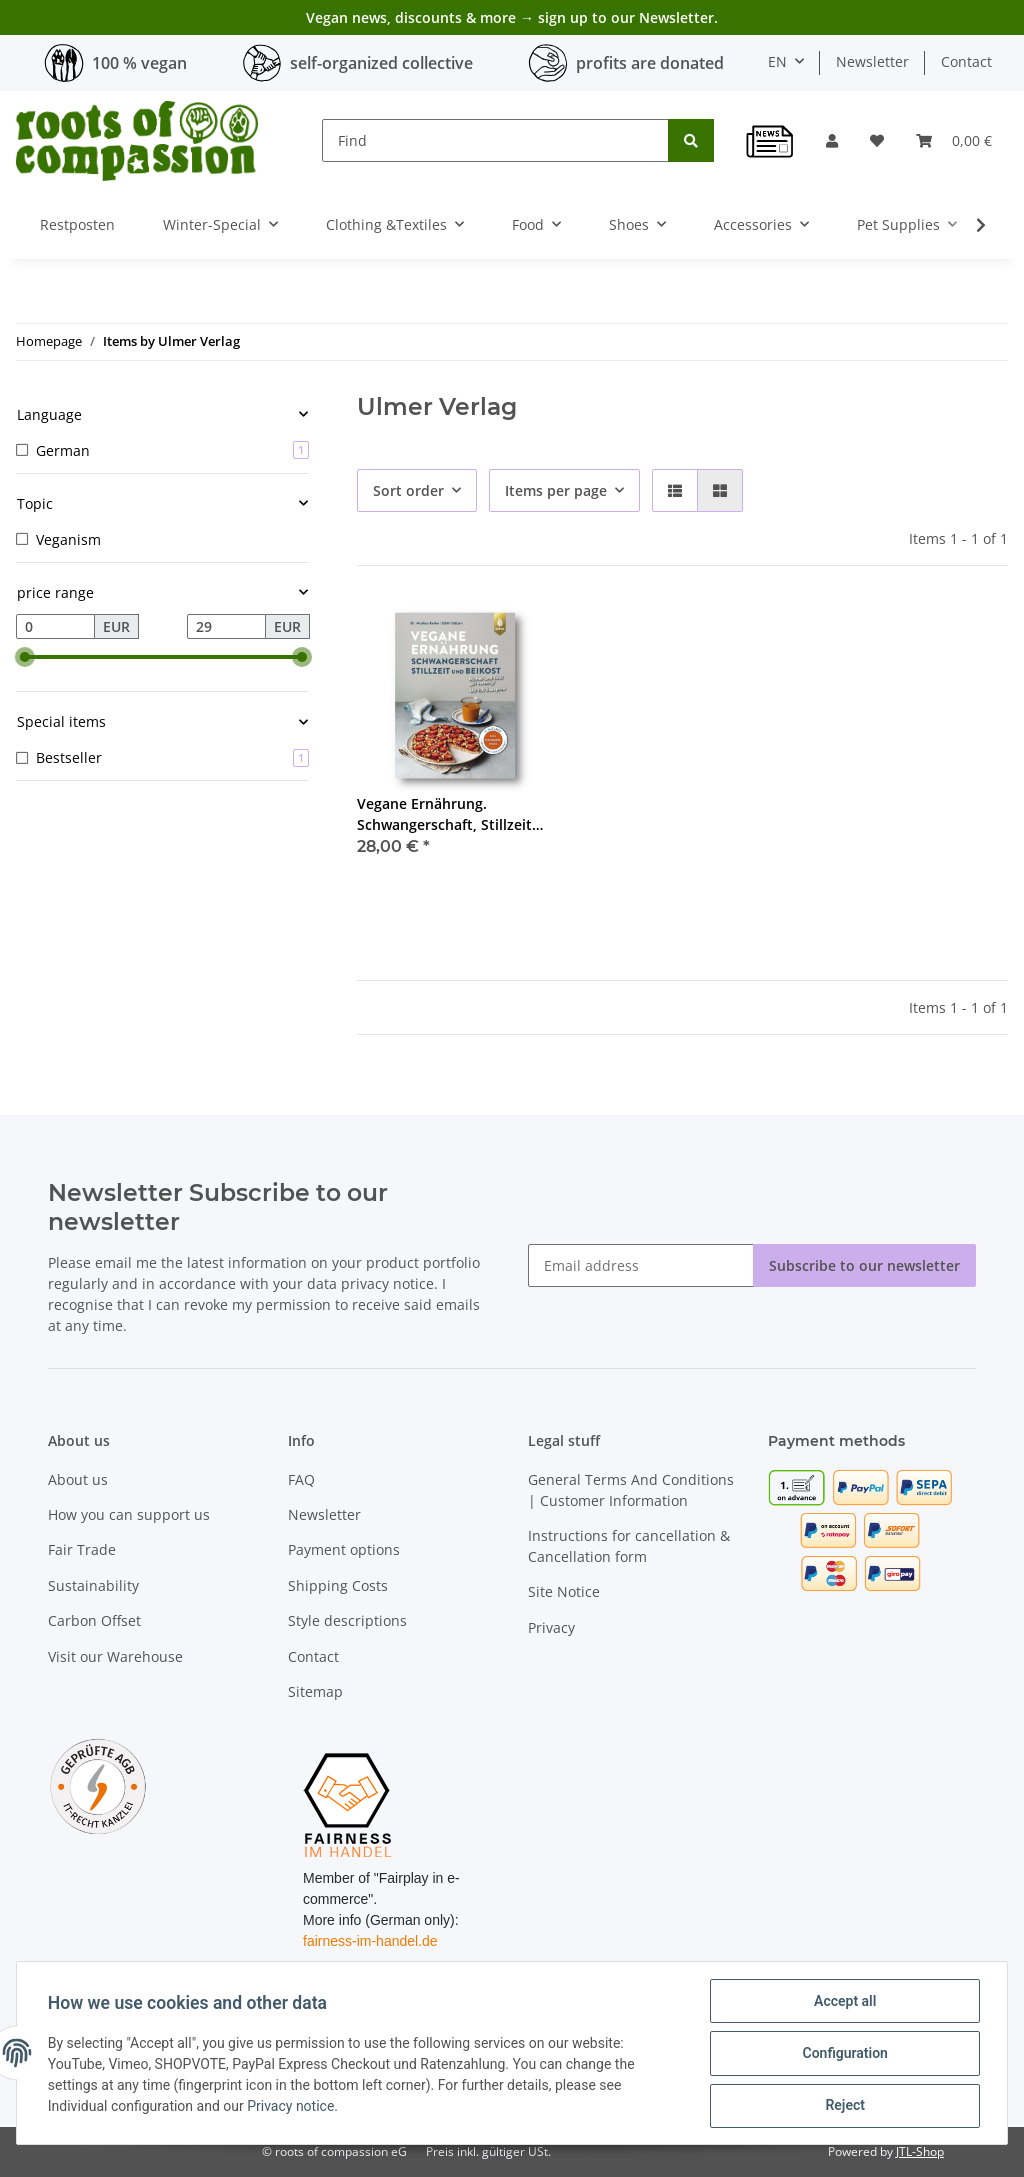  I want to click on Instructions for cancellation & Cancellation form, so click(629, 1546).